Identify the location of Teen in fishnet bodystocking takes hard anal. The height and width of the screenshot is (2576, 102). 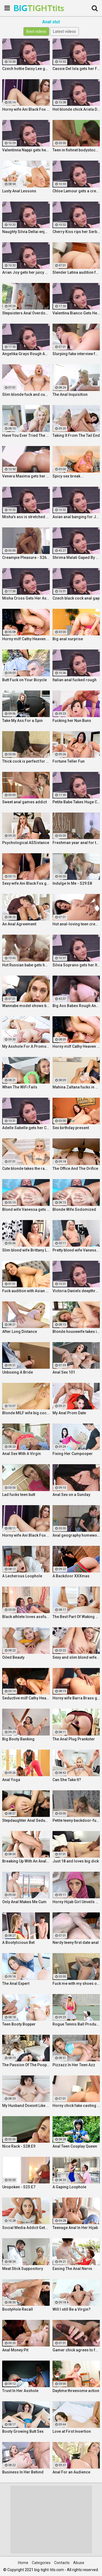
(76, 150).